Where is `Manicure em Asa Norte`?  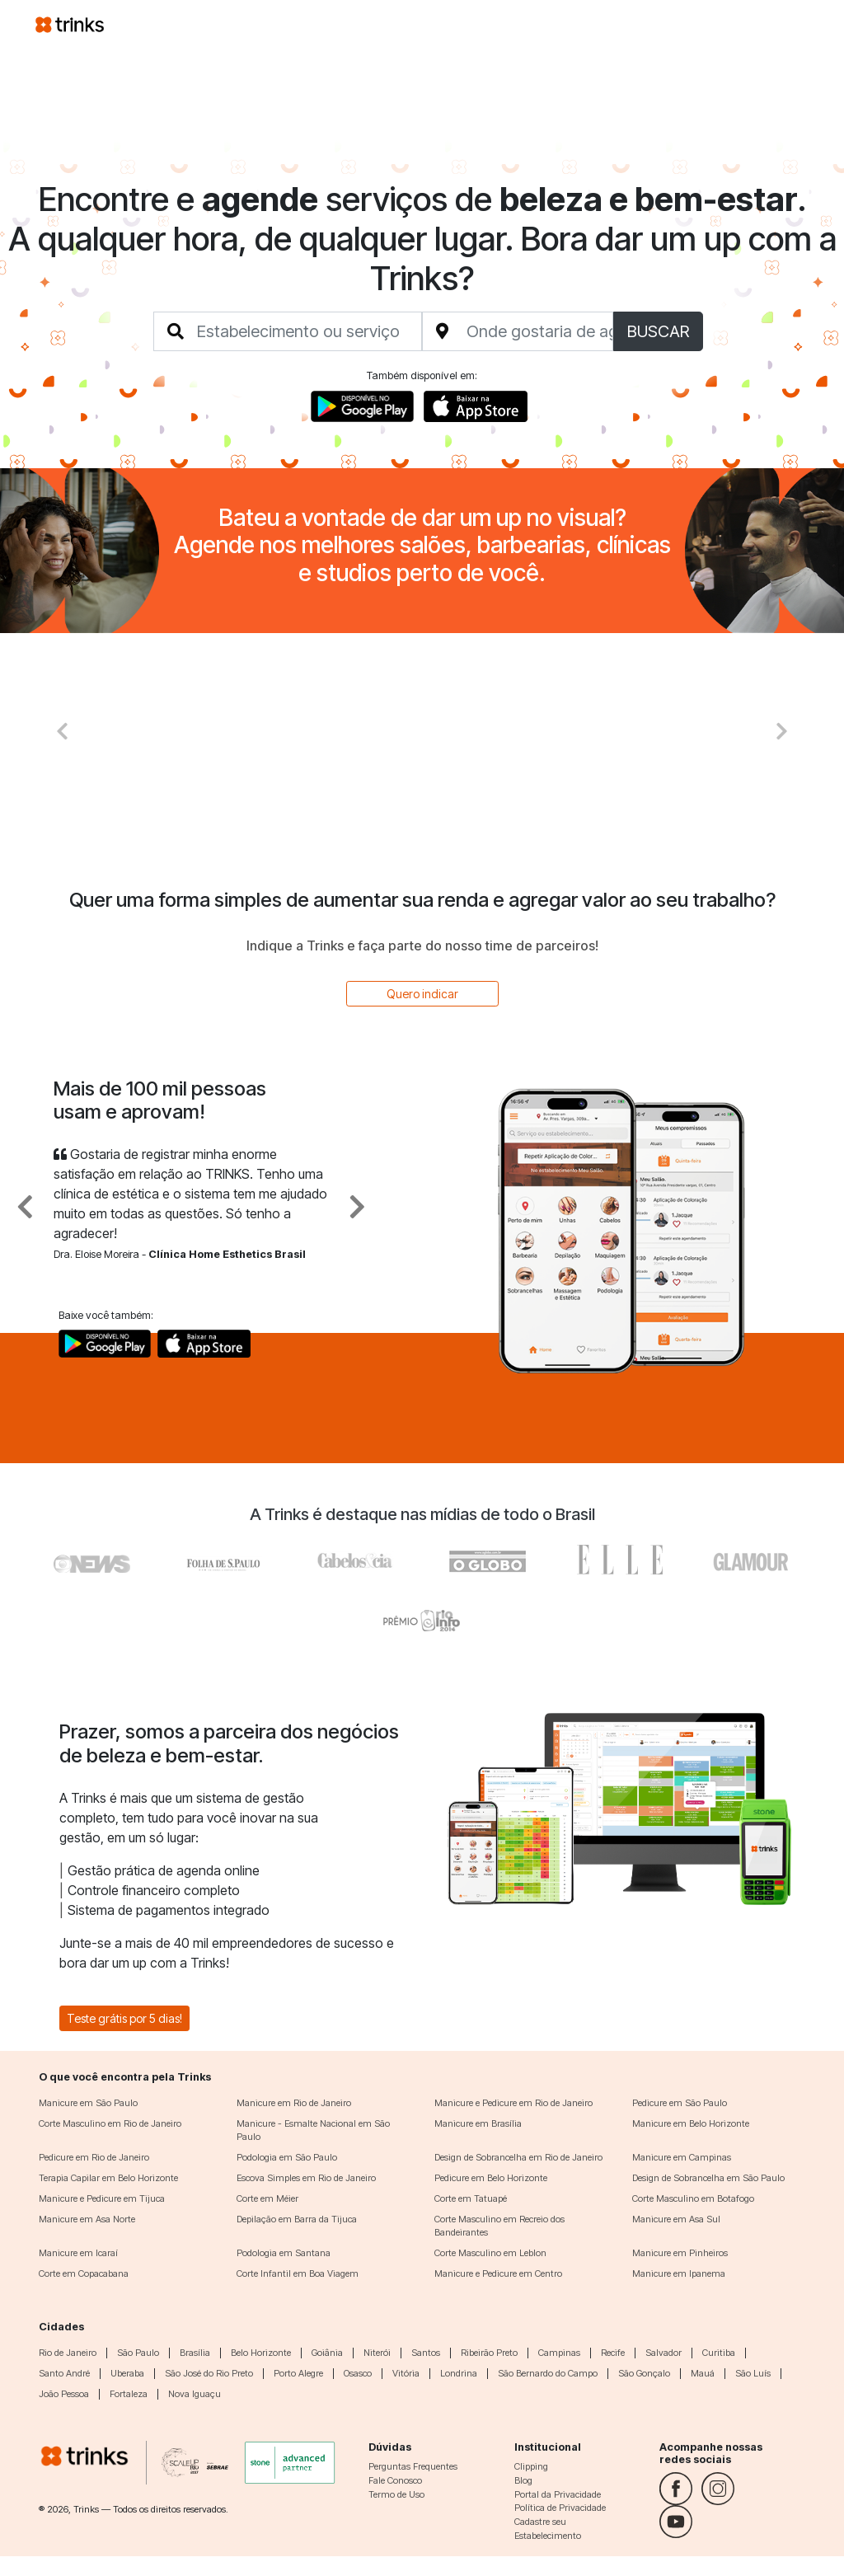
Manicure em Asa Norte is located at coordinates (87, 2219).